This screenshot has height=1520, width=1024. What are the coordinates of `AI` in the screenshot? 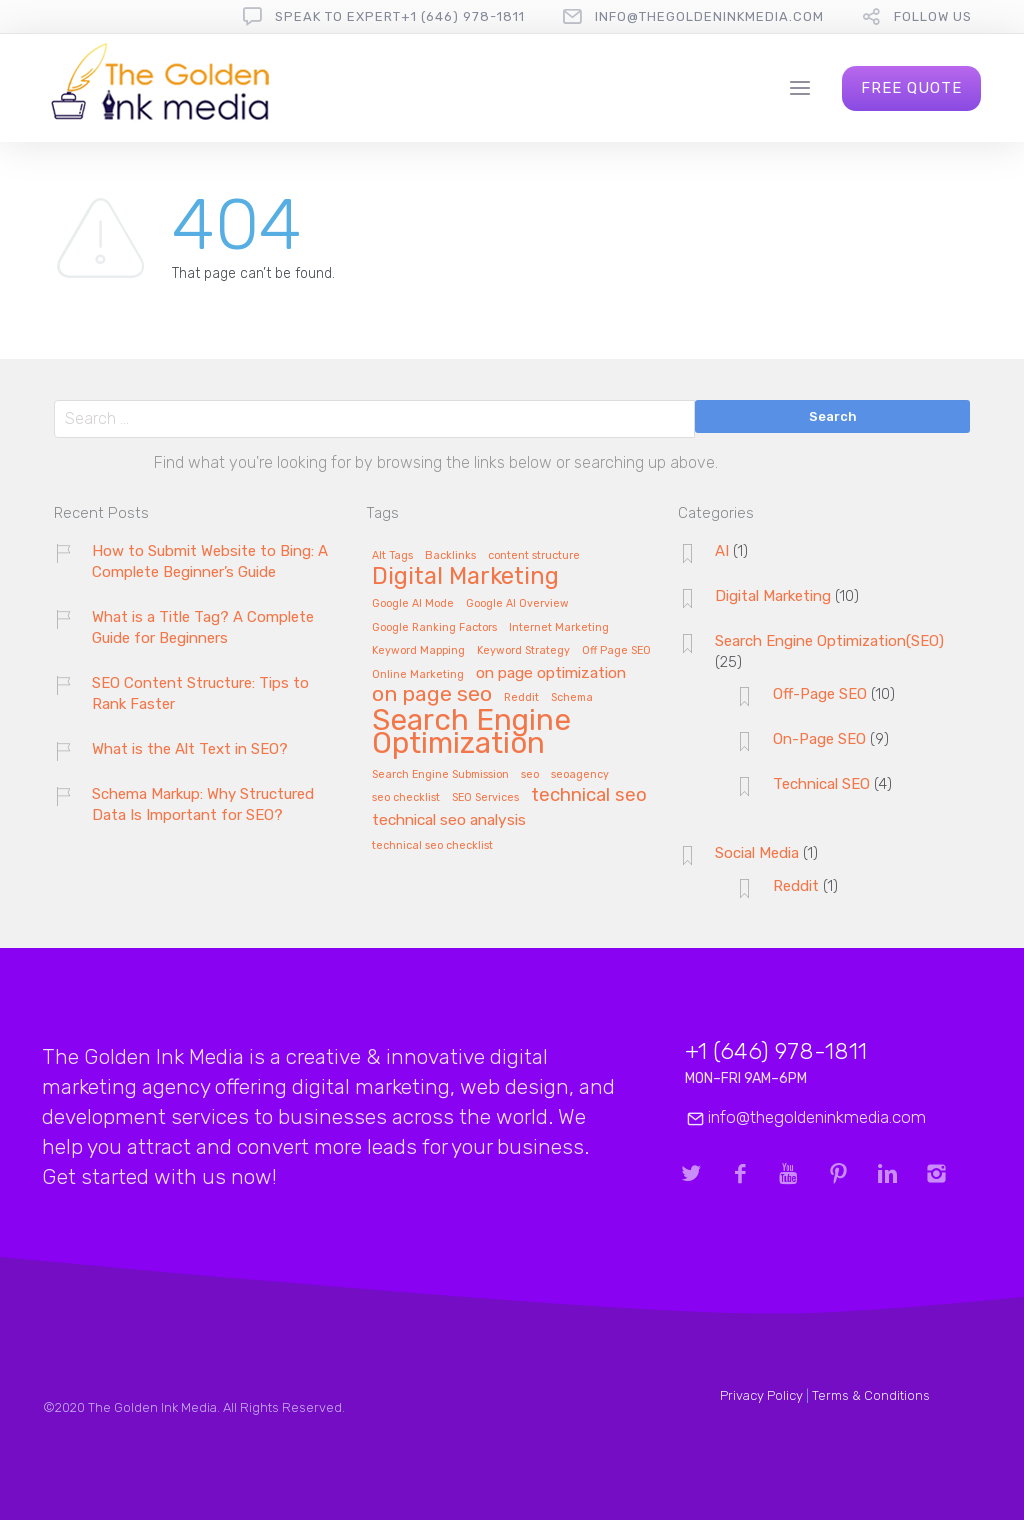 It's located at (722, 551).